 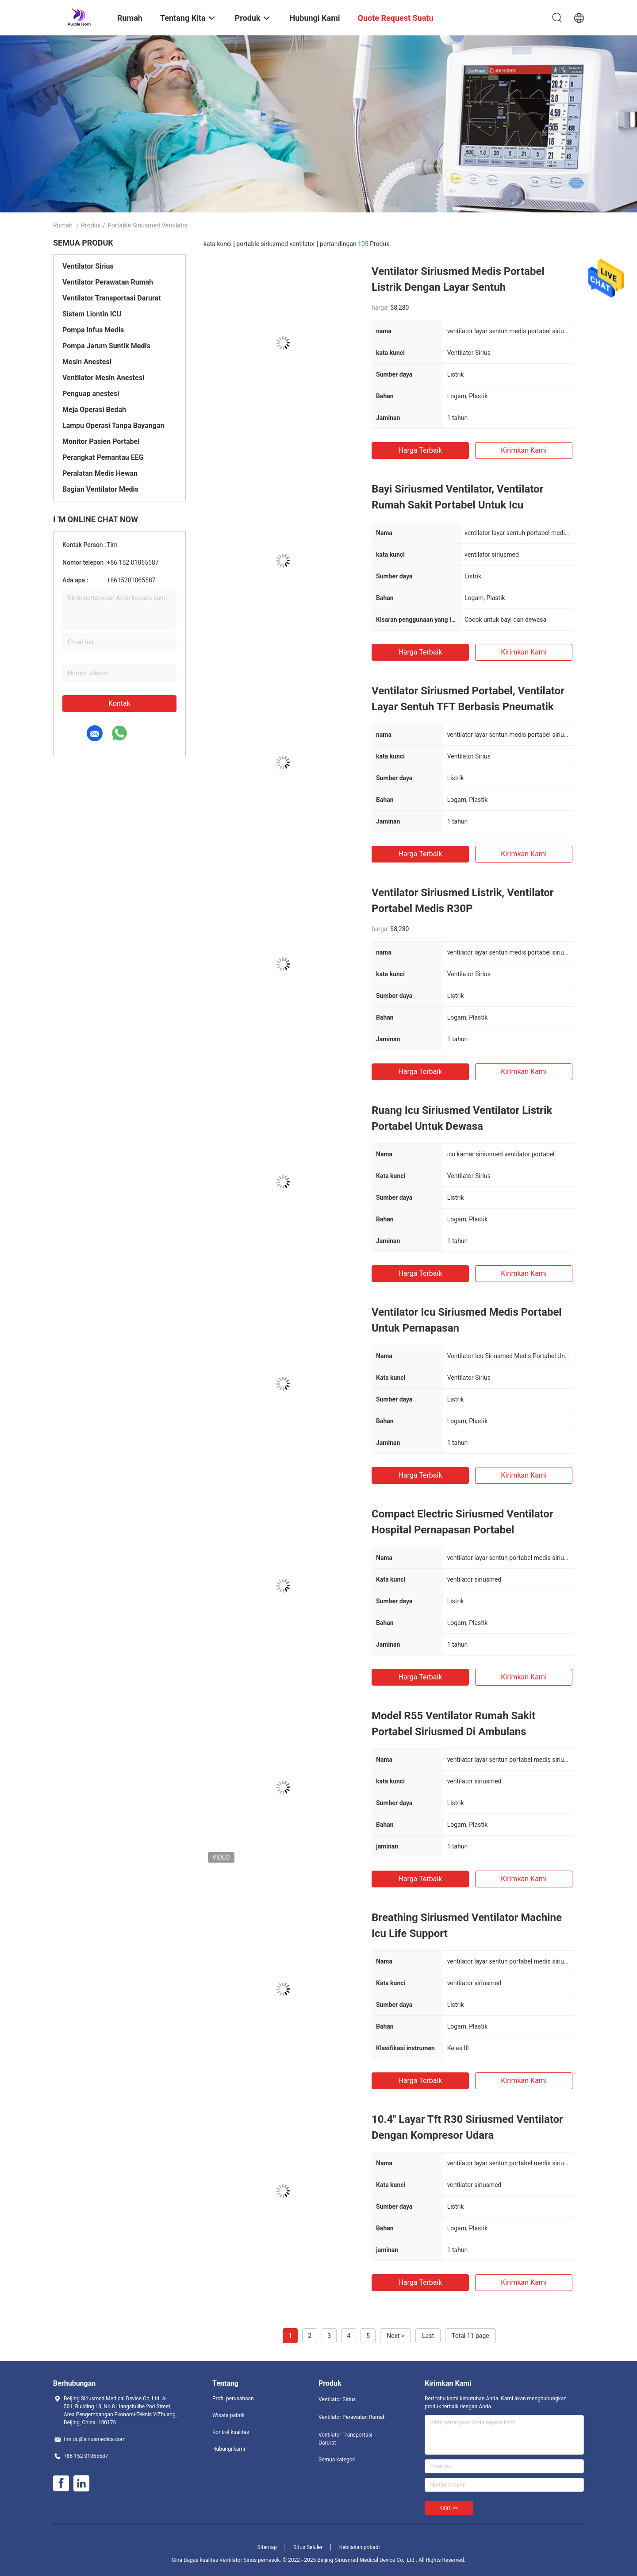 What do you see at coordinates (101, 441) in the screenshot?
I see `Monitor Pasien Portabel` at bounding box center [101, 441].